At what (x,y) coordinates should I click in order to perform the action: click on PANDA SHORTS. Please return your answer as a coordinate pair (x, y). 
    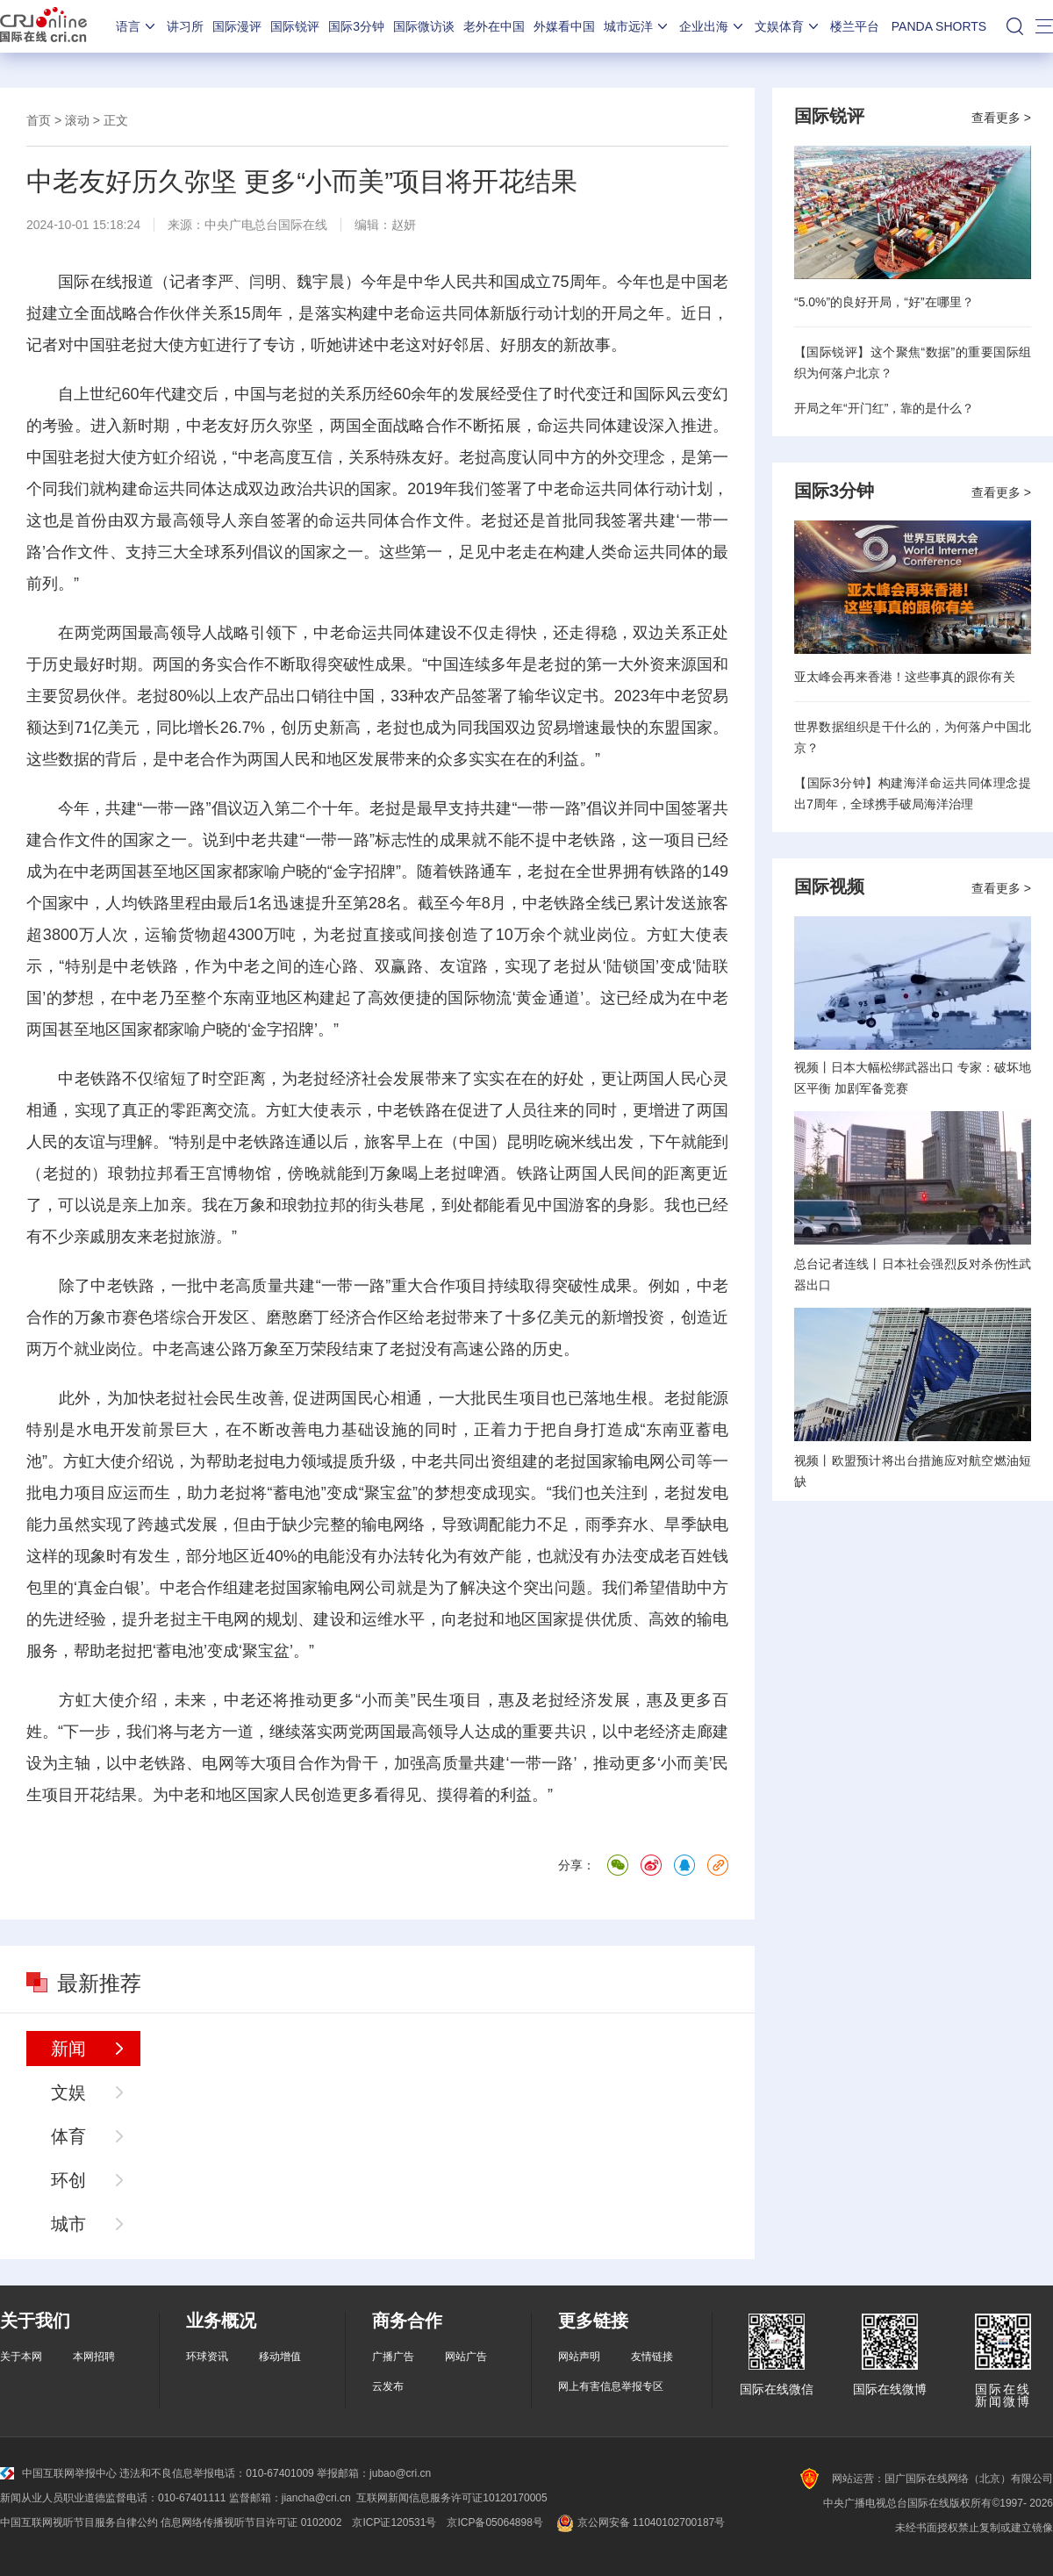
    Looking at the image, I should click on (939, 26).